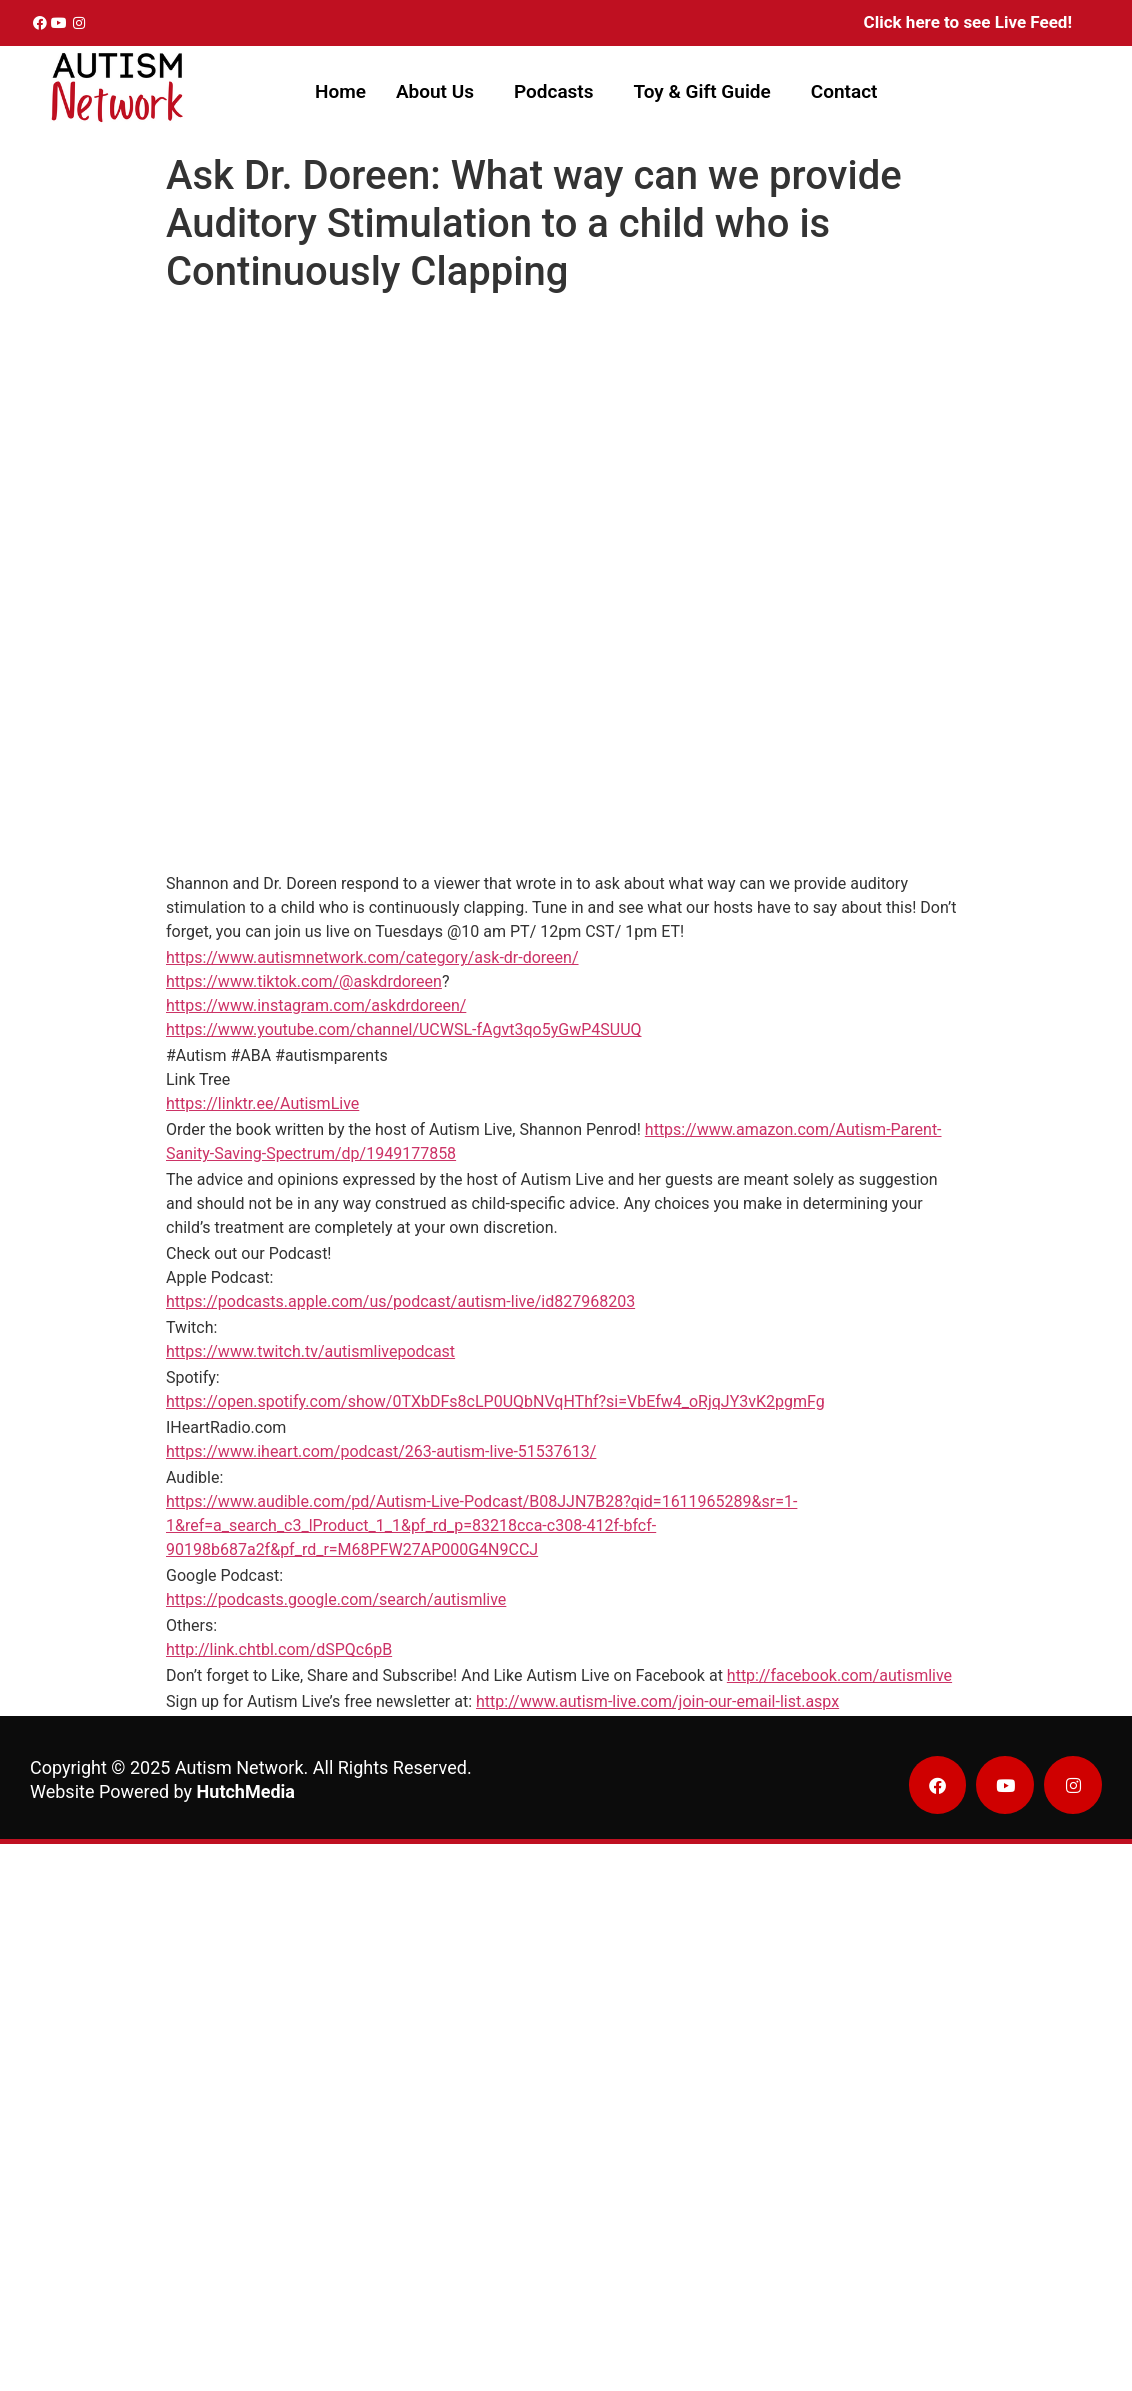 The image size is (1132, 2391). What do you see at coordinates (381, 1451) in the screenshot?
I see `https://www.iheart.com/podcast/263-autism-live-51537613/` at bounding box center [381, 1451].